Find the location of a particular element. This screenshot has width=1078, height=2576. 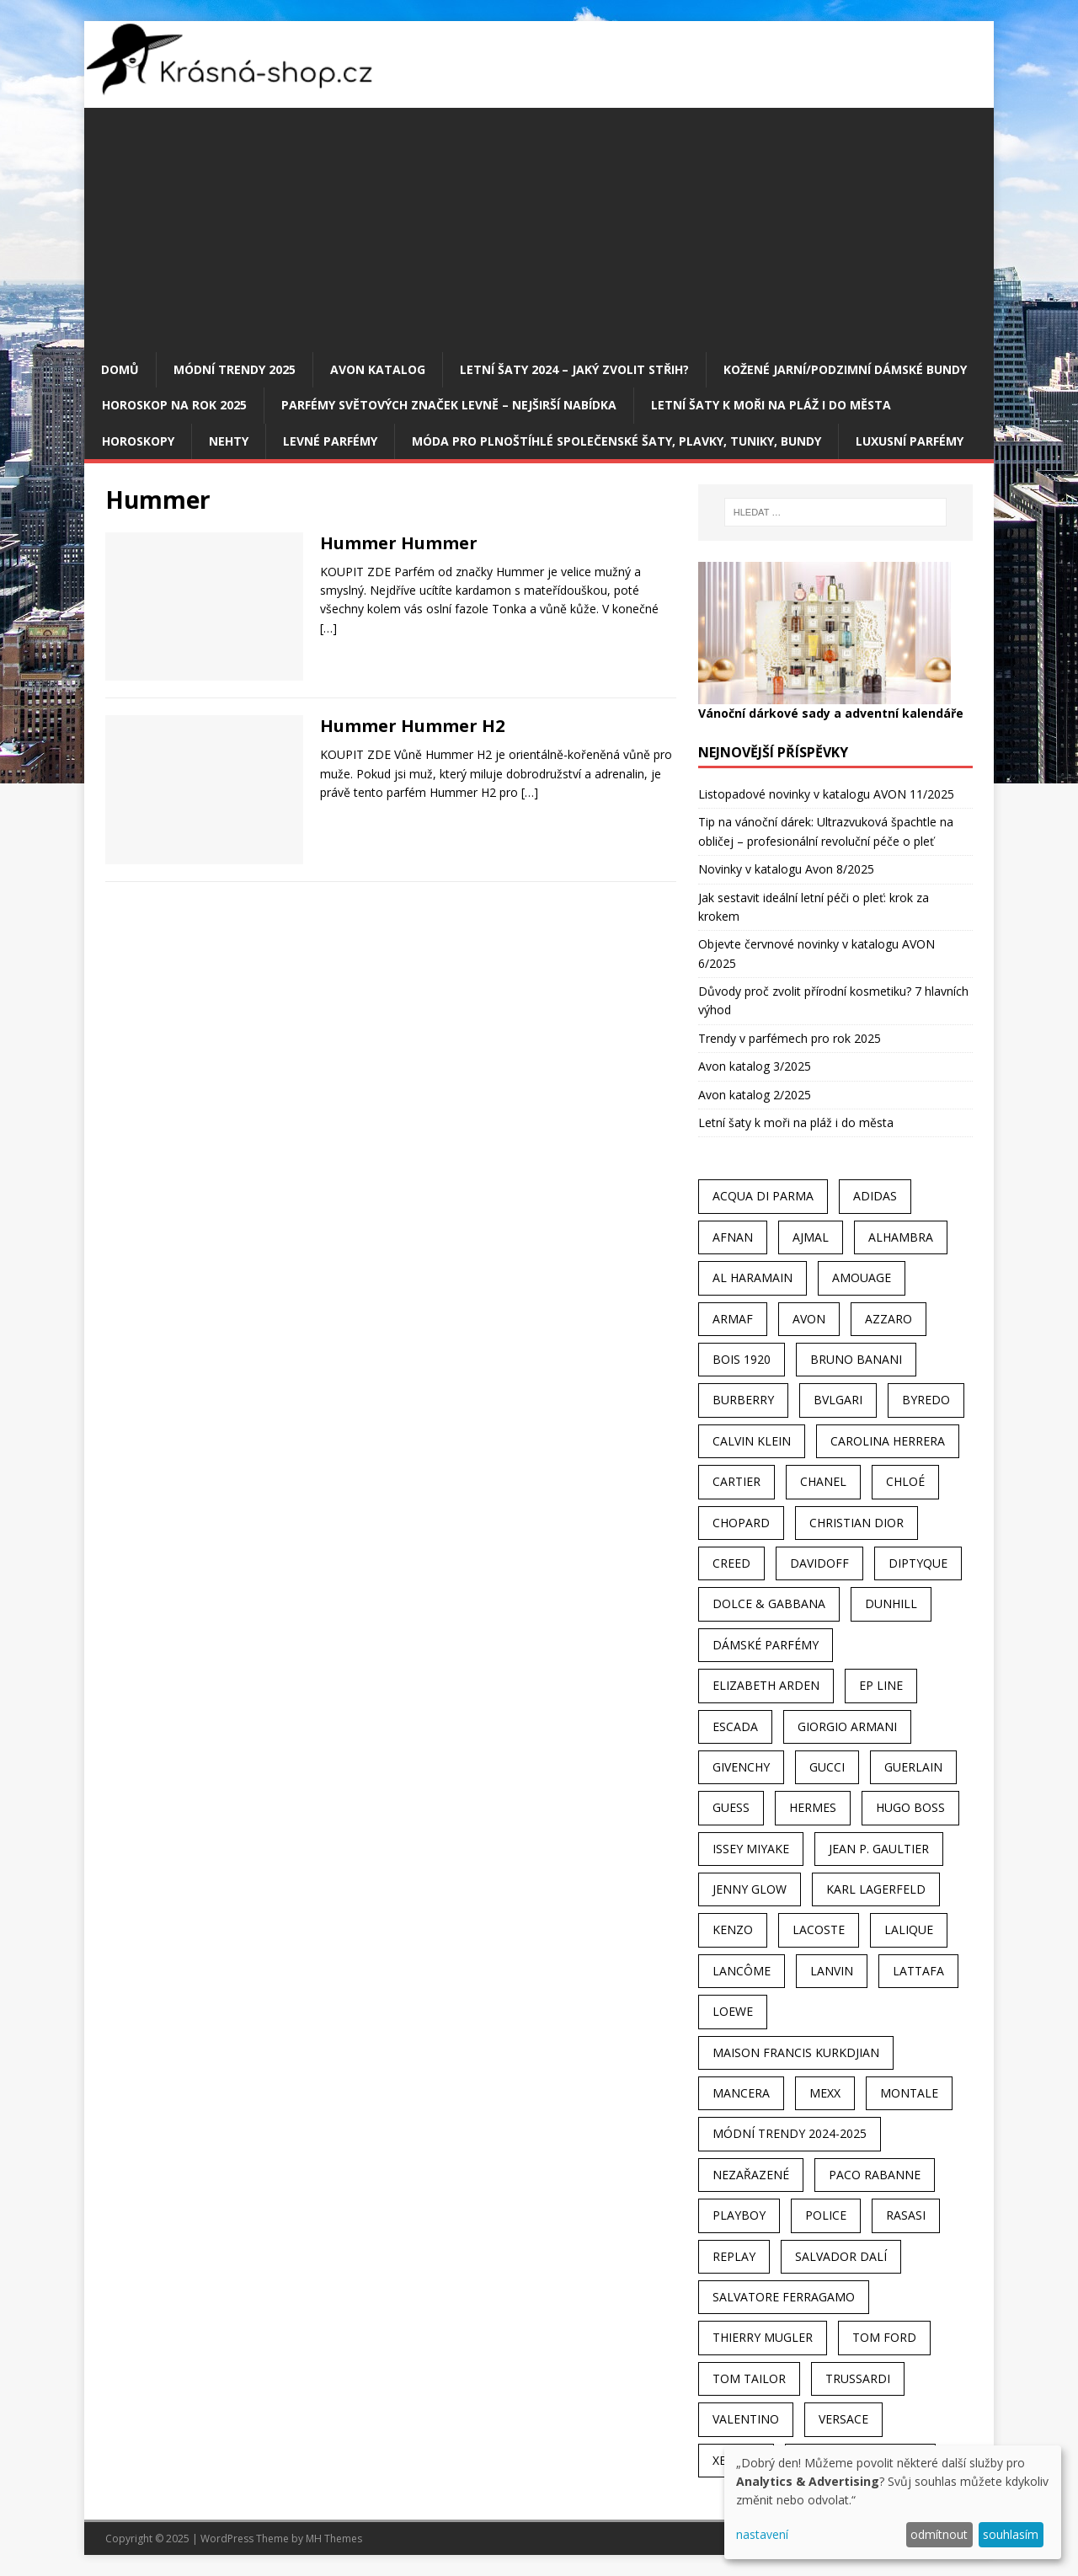

Tom Ford [Tom Ford (35 položek)] is located at coordinates (884, 2337).